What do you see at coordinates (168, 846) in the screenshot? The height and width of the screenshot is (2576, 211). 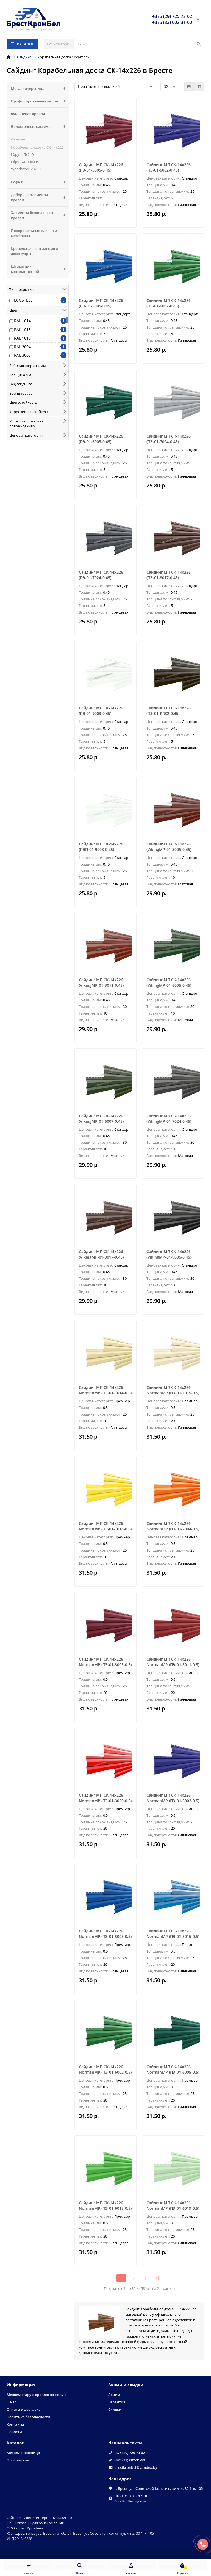 I see `Сайдинг МП СК-14х226 (VikingMP-01-3005-0.45)` at bounding box center [168, 846].